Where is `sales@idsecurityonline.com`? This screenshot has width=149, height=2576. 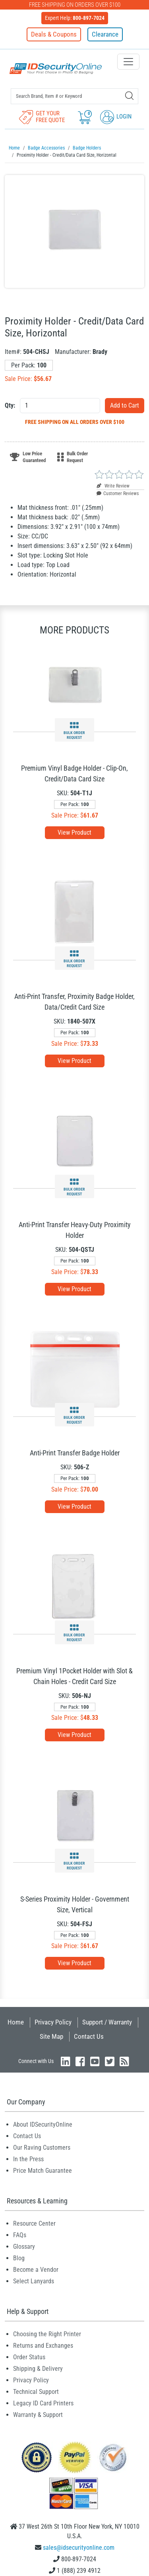 sales@idsecurityonline.com is located at coordinates (78, 2547).